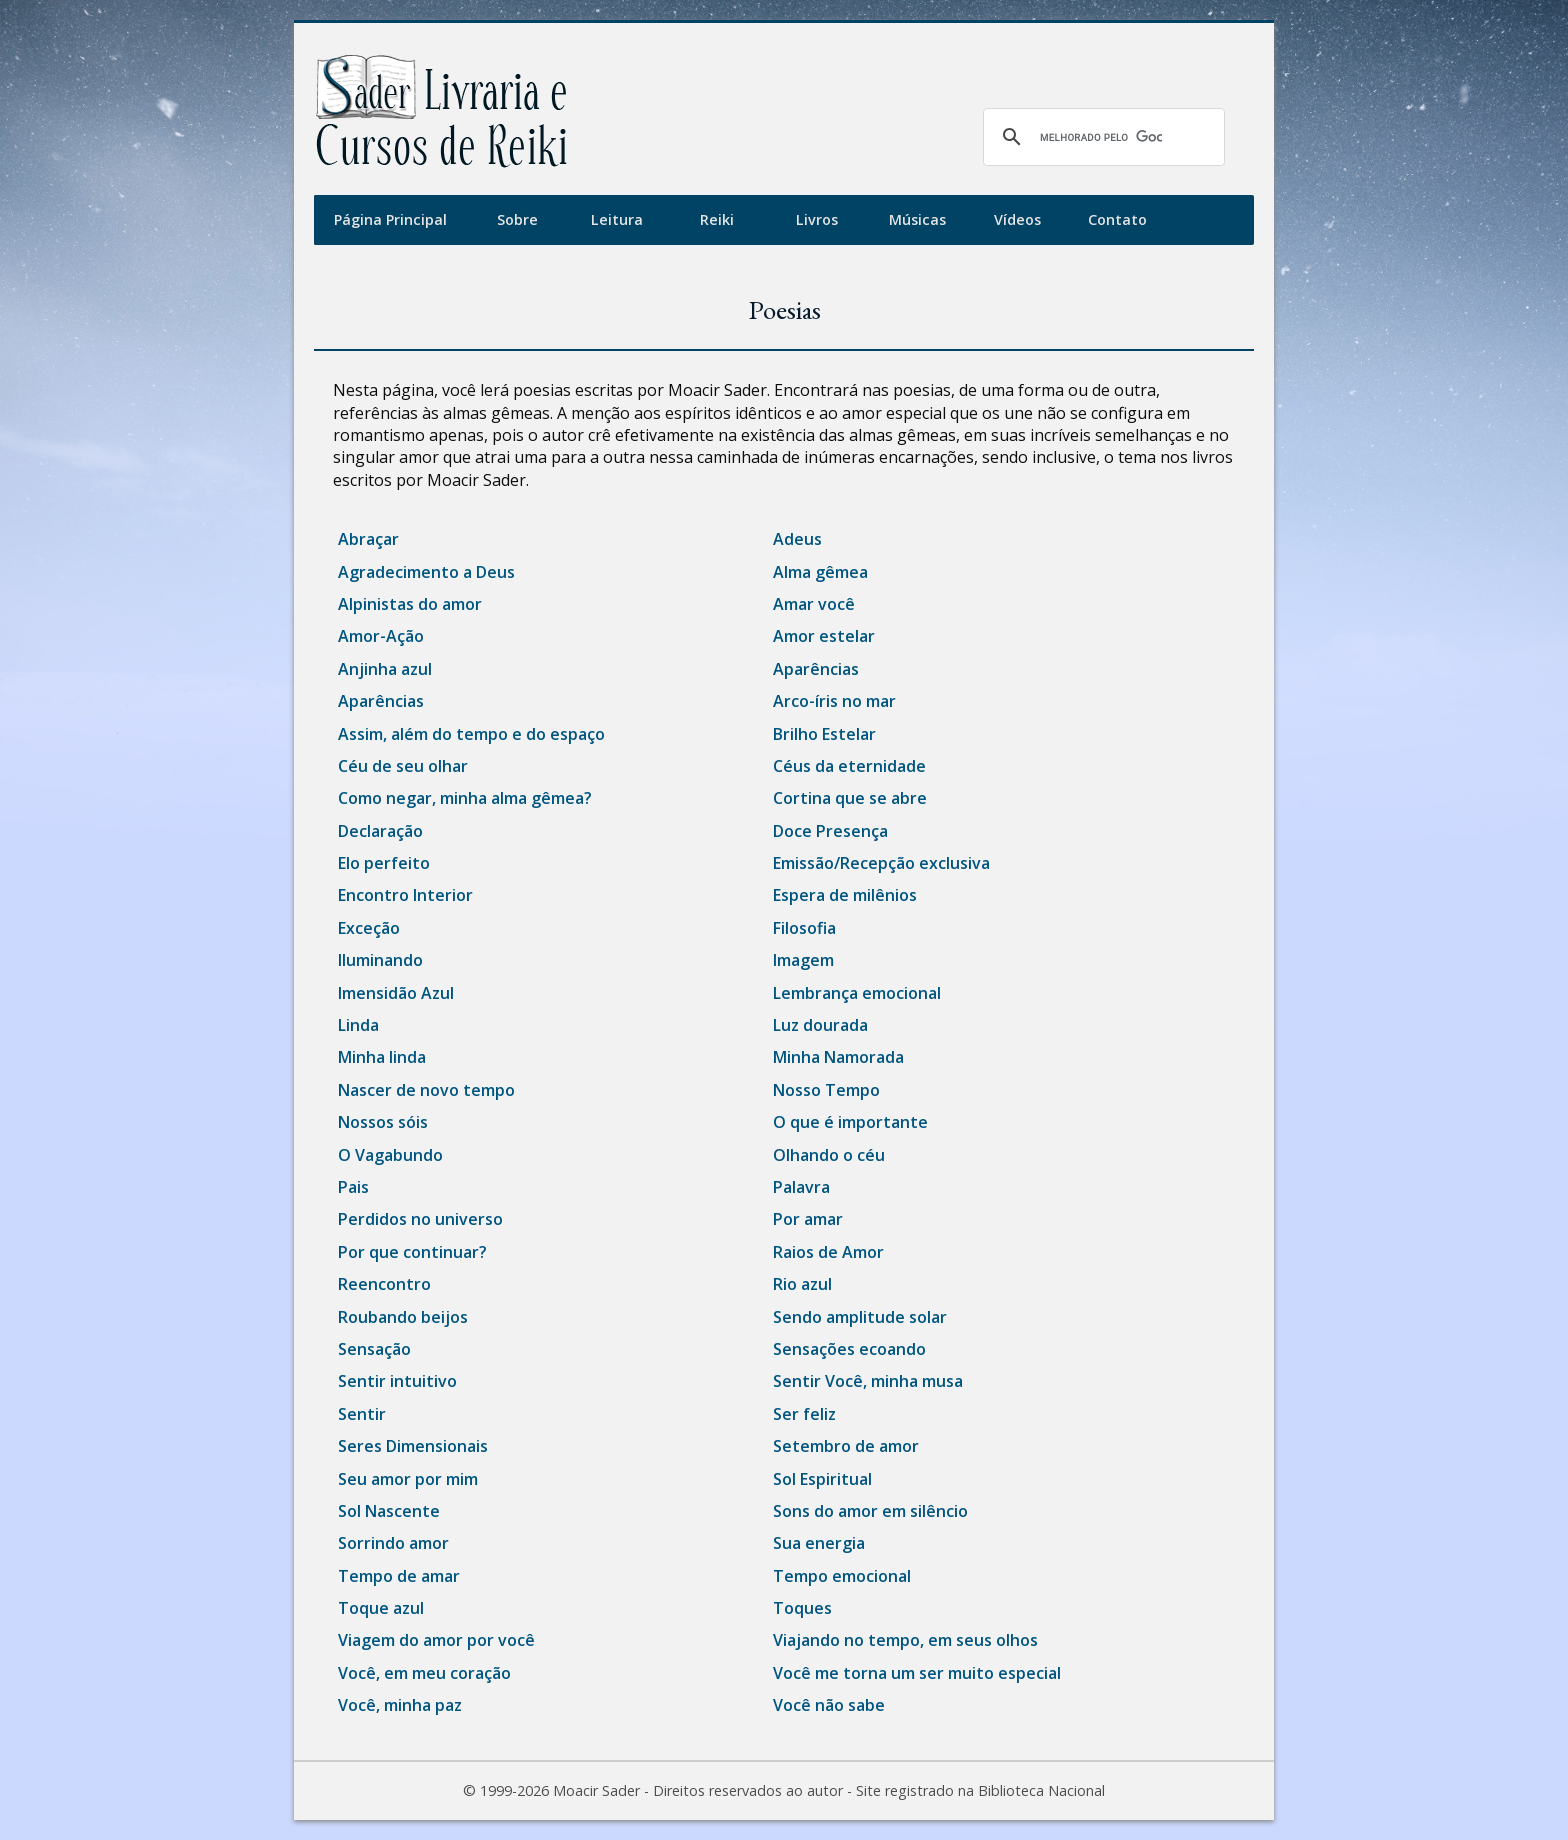 The height and width of the screenshot is (1840, 1568). I want to click on Doce Presença, so click(830, 831).